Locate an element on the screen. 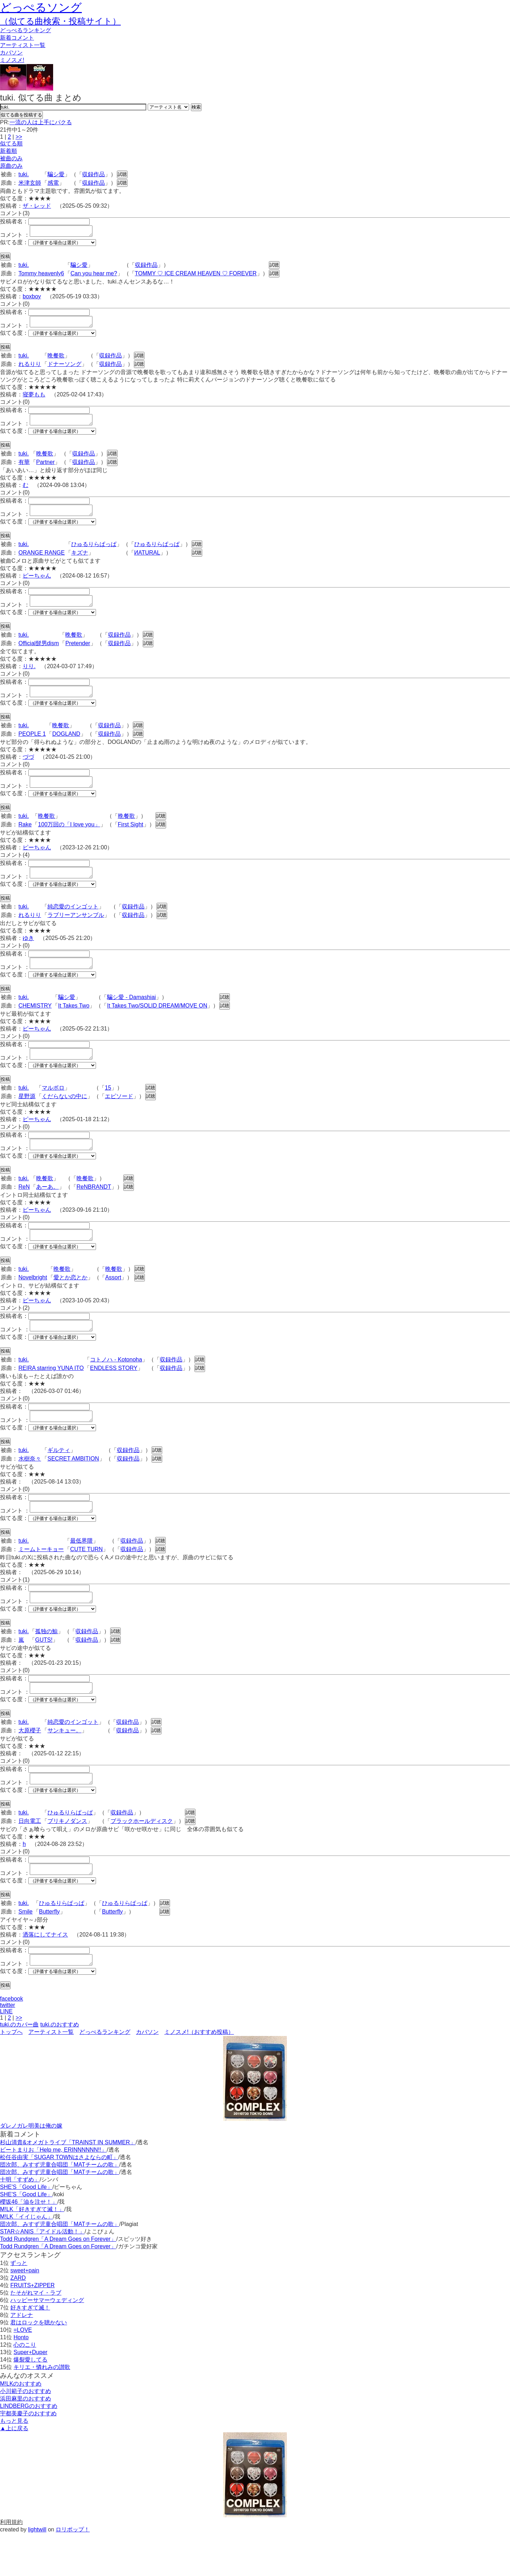 The height and width of the screenshot is (2576, 510). 日向電工 is located at coordinates (29, 1859).